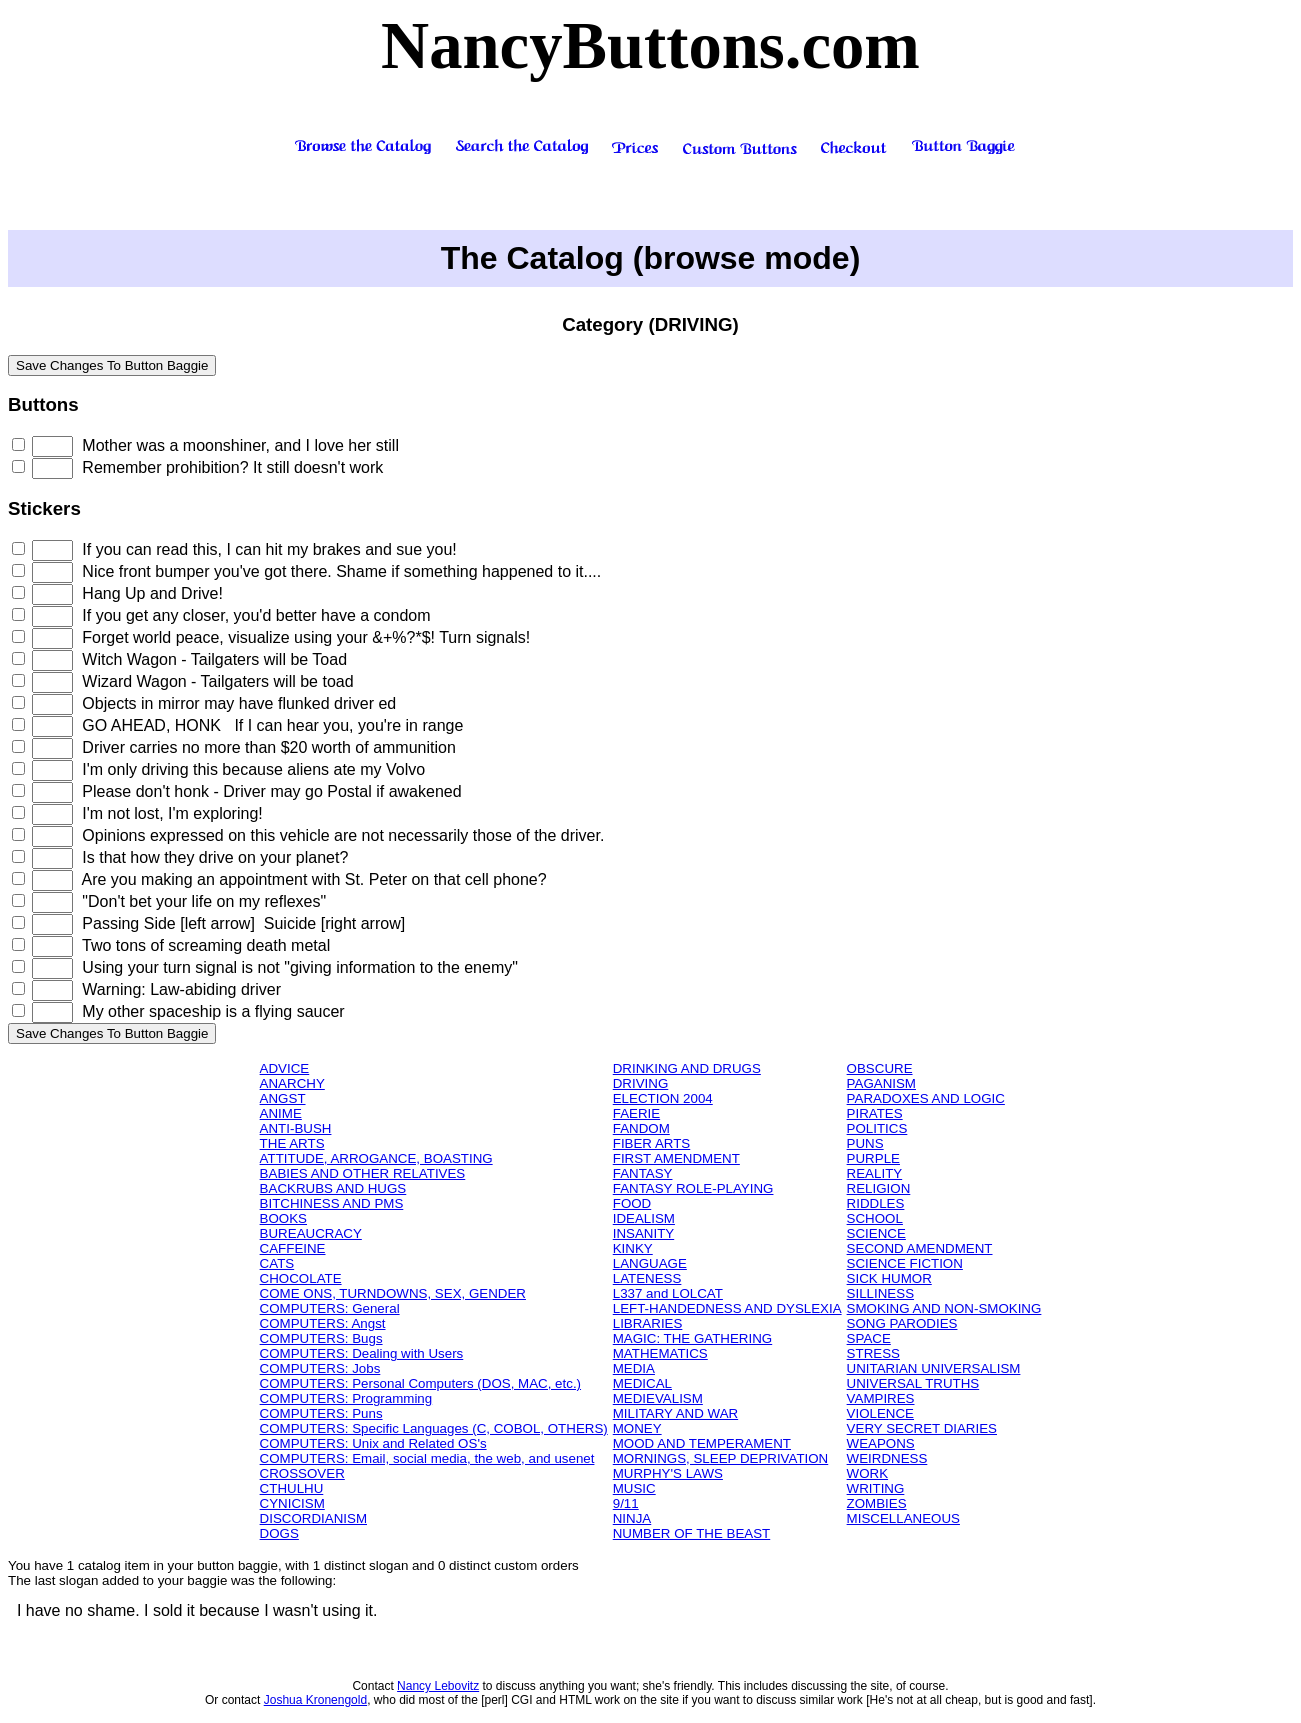 This screenshot has height=1723, width=1301. I want to click on UNITARIAN UNIVERSALISM, so click(934, 1368).